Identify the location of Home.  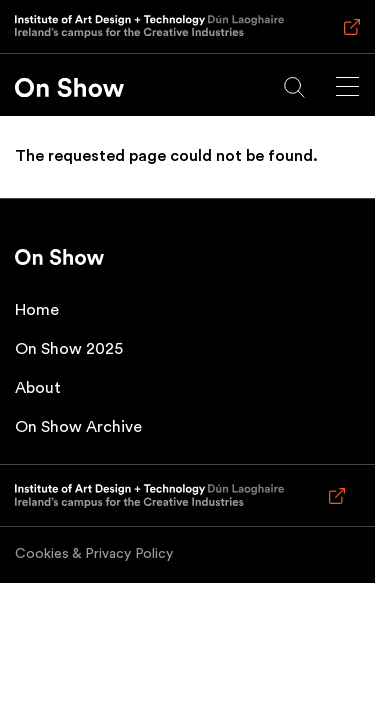
(37, 310).